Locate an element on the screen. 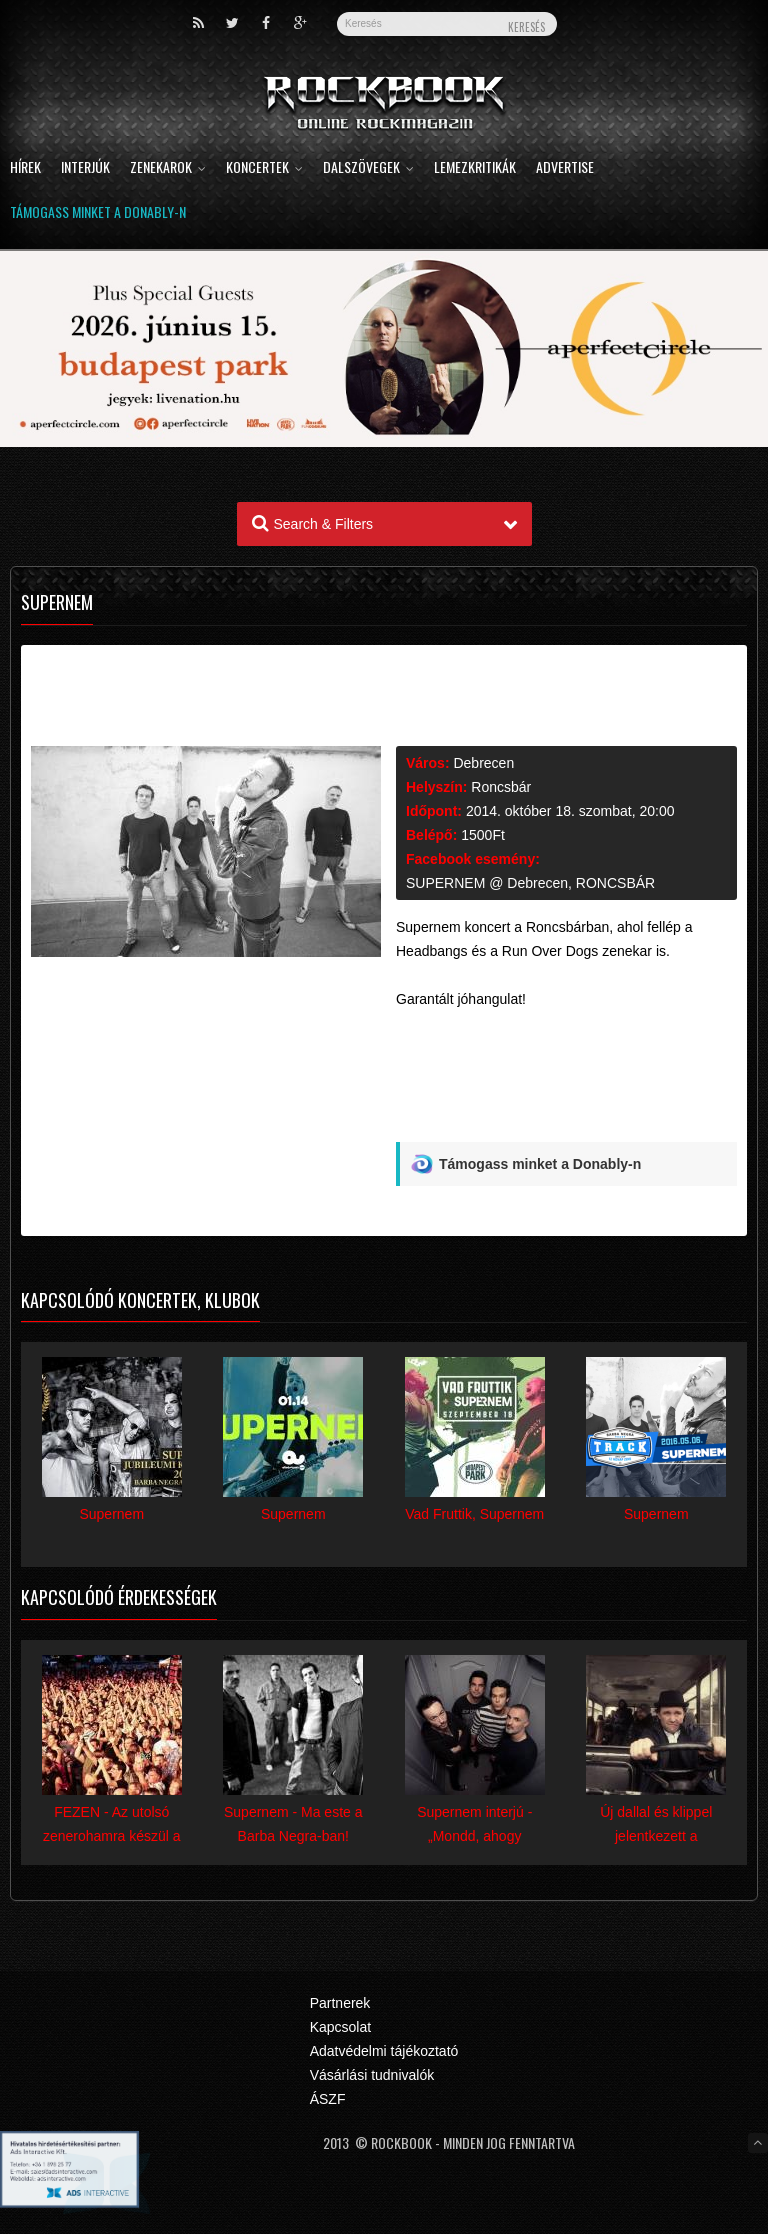  Adatvédelmi tájékoztató is located at coordinates (384, 2051).